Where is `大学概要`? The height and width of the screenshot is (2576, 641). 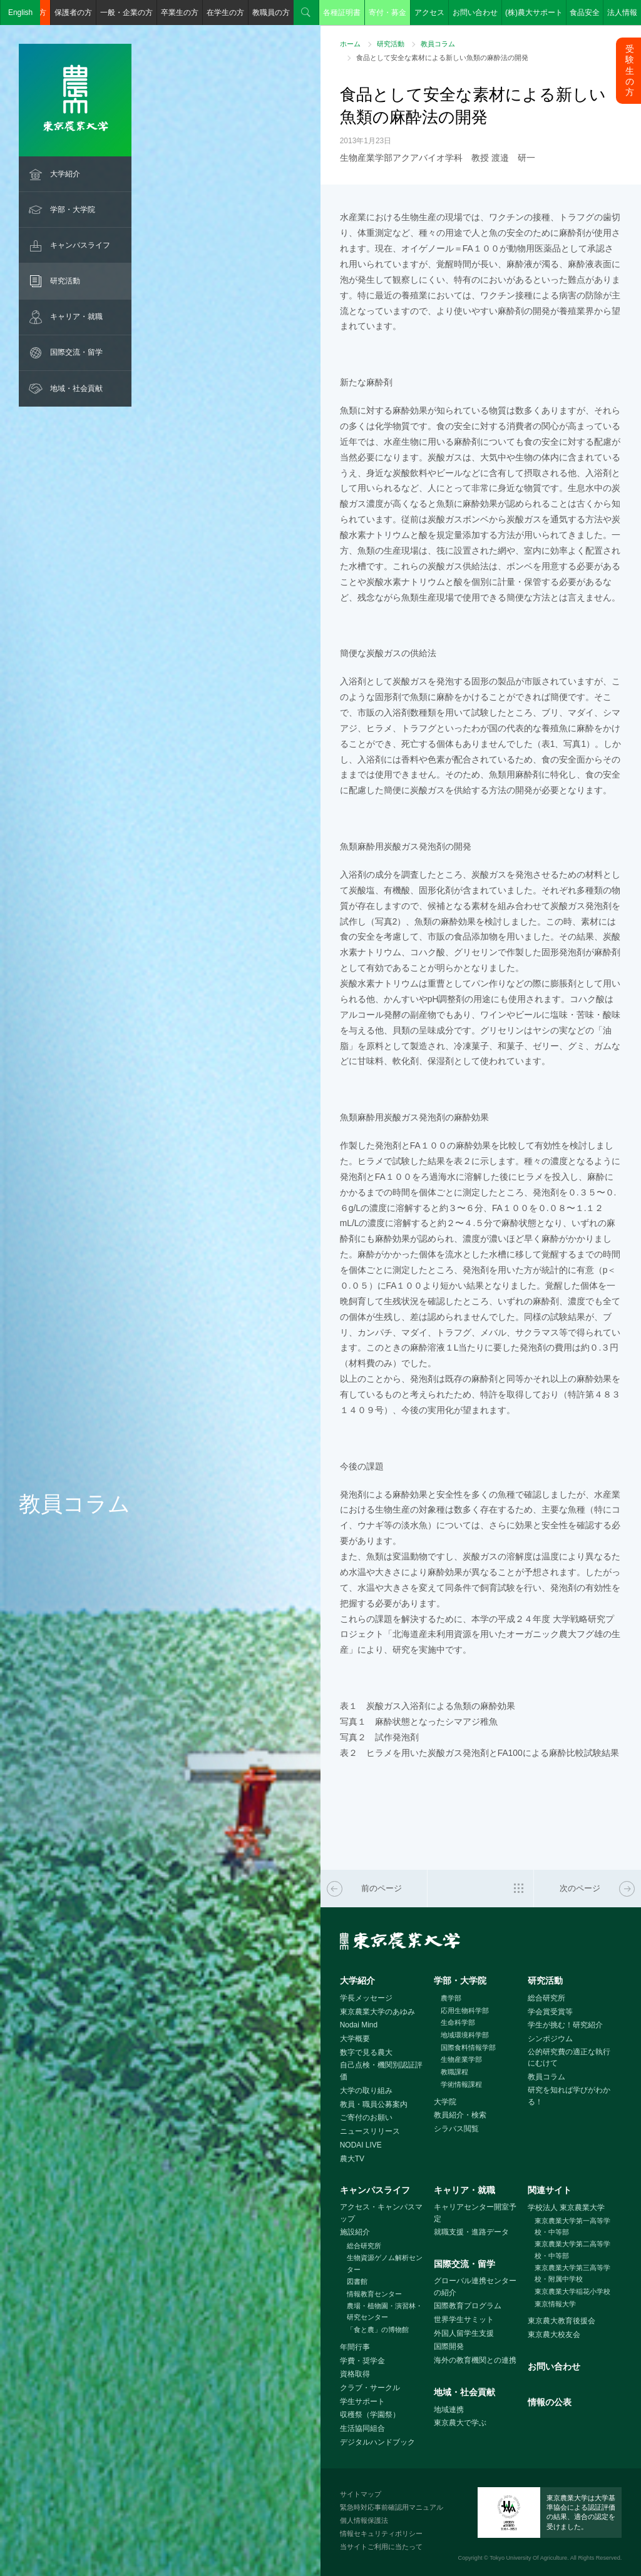
大学概要 is located at coordinates (355, 2038).